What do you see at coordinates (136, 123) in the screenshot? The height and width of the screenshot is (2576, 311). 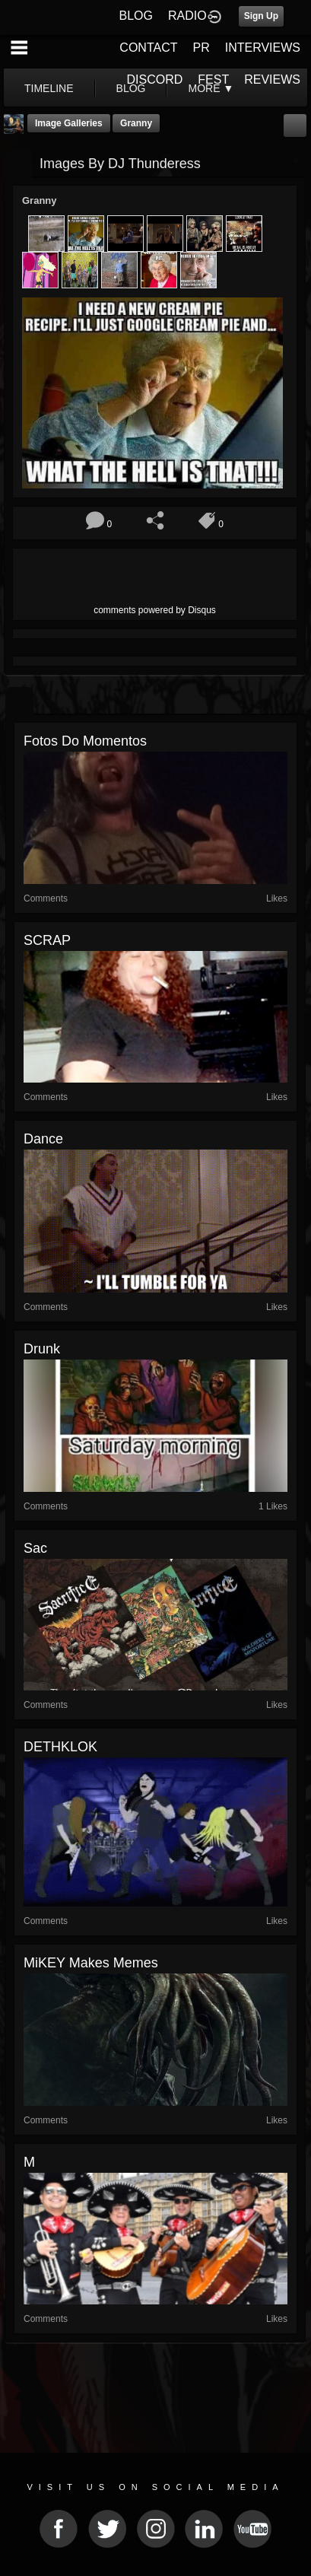 I see `Granny` at bounding box center [136, 123].